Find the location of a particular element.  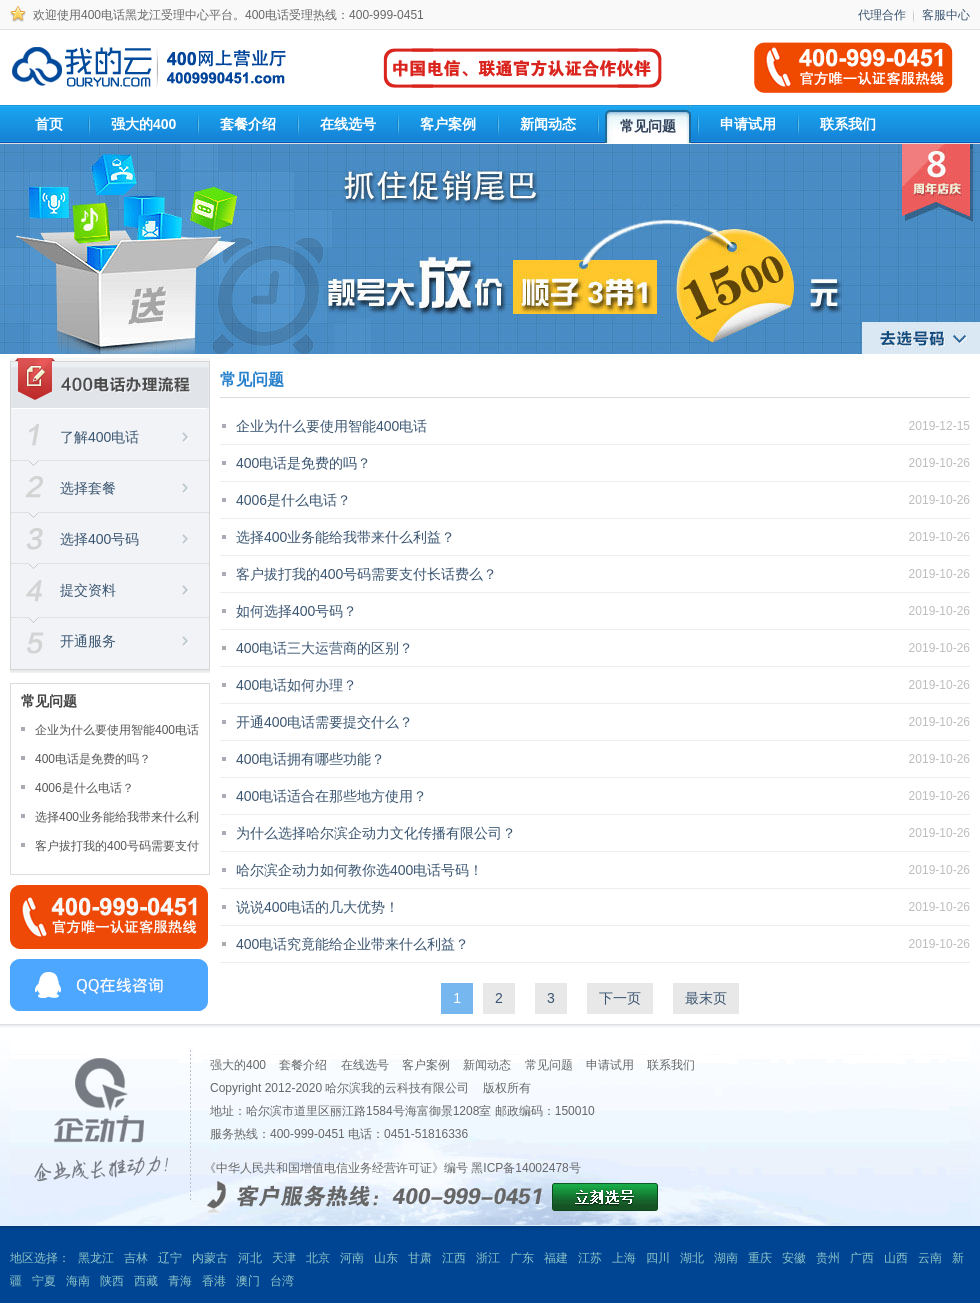

安徽 is located at coordinates (794, 1258).